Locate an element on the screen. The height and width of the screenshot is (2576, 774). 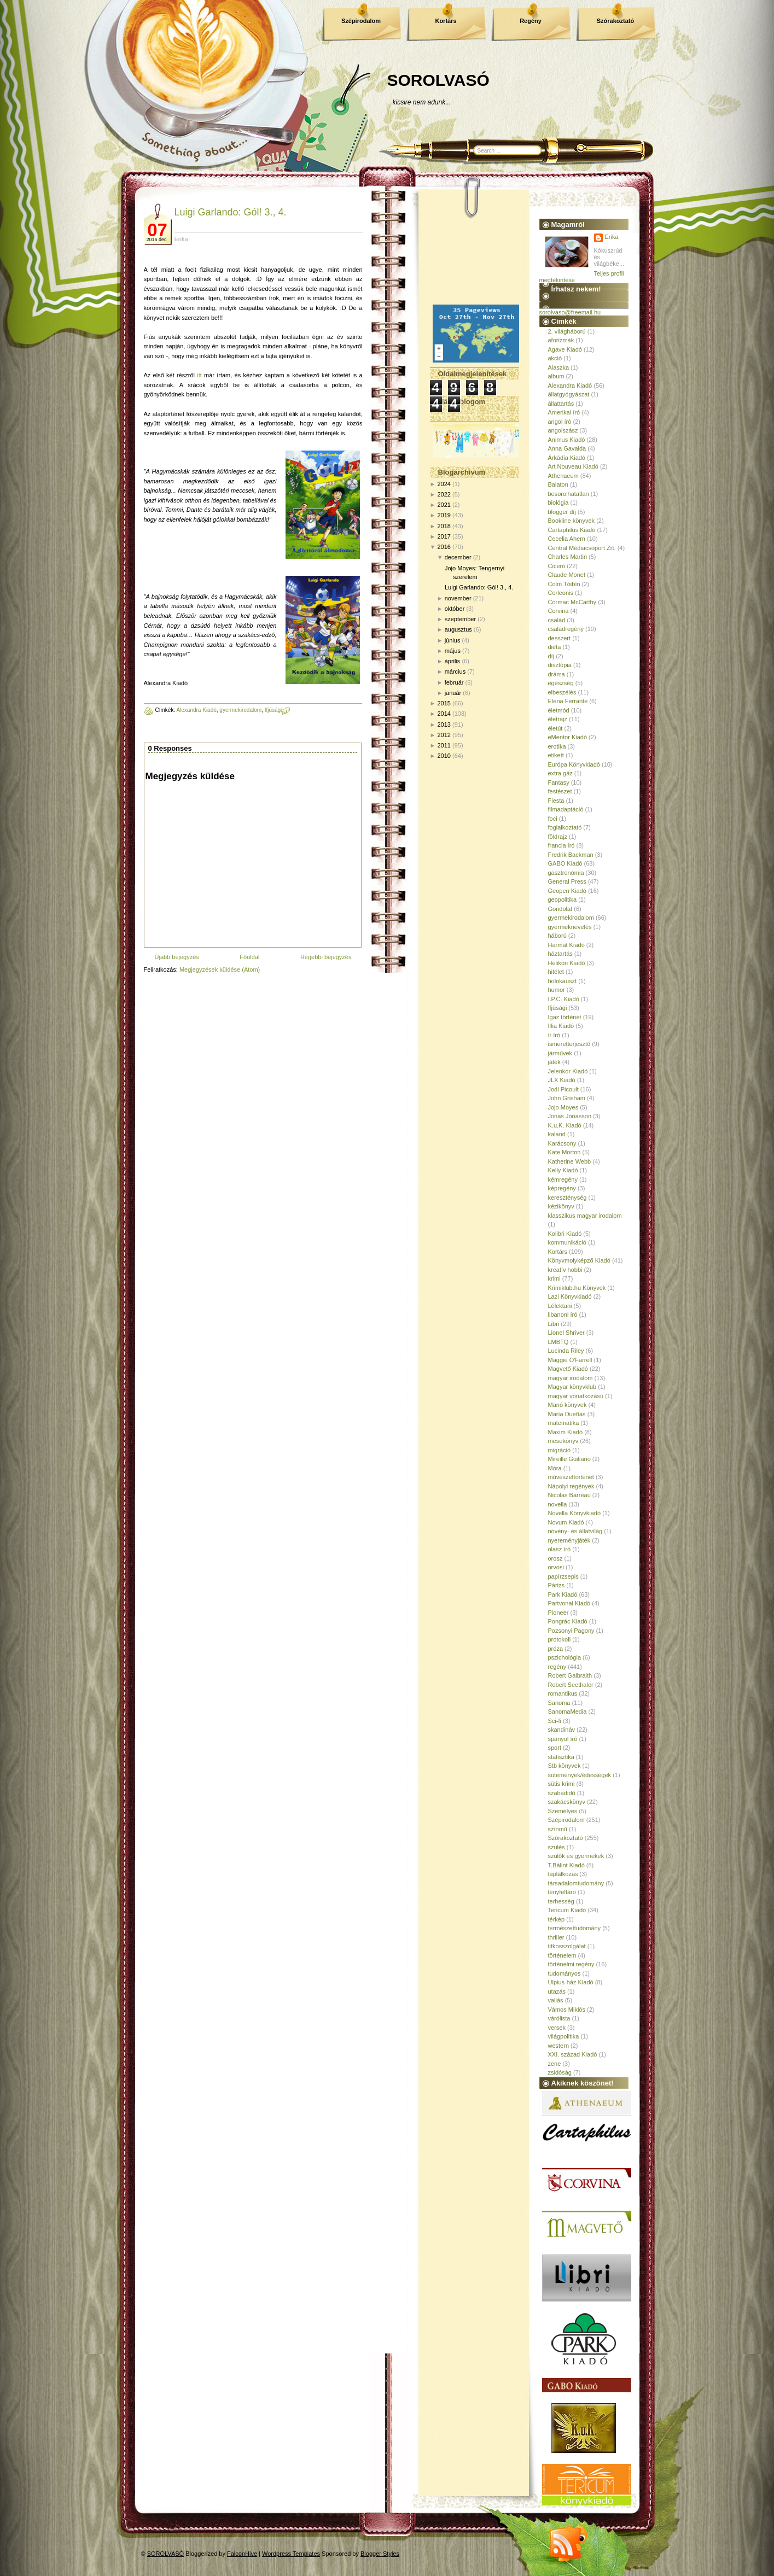
desszert is located at coordinates (559, 638).